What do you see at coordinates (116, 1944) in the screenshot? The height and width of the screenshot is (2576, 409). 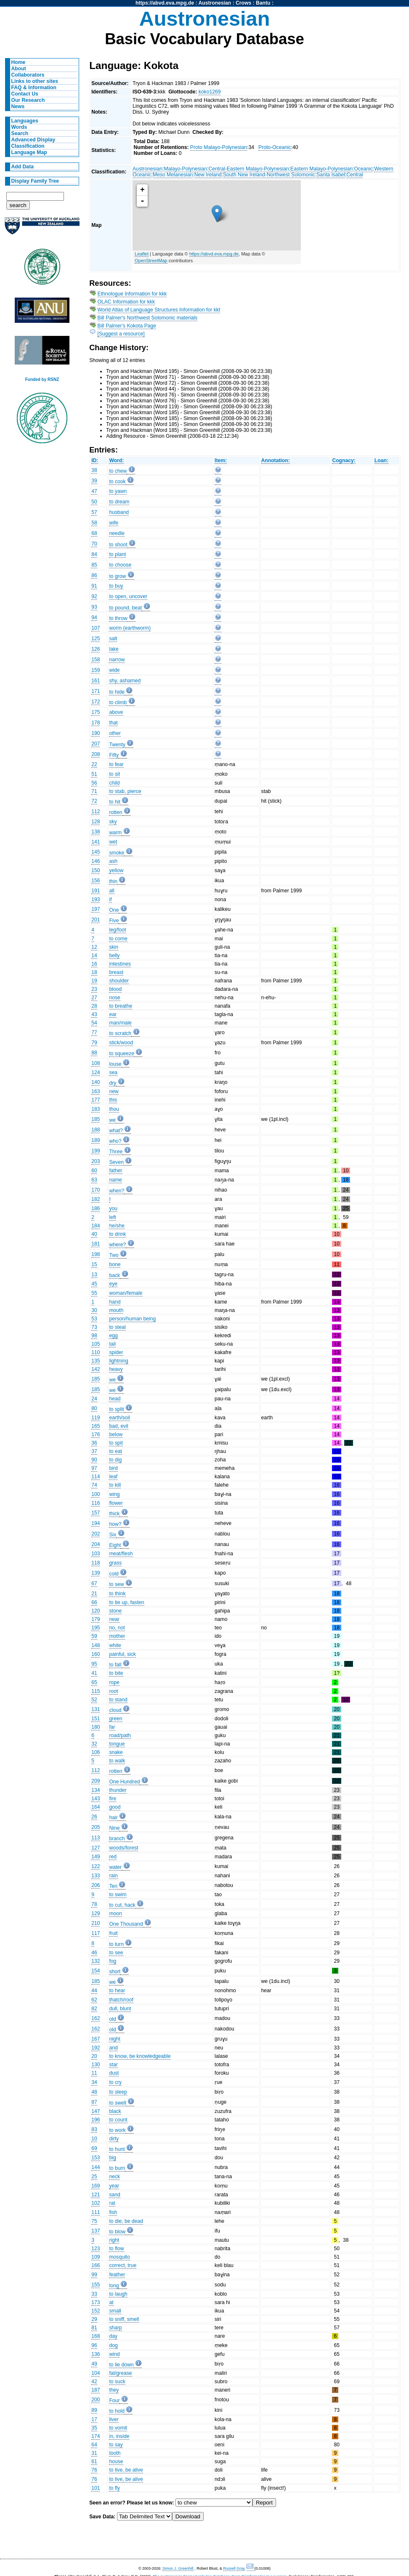 I see `to turn` at bounding box center [116, 1944].